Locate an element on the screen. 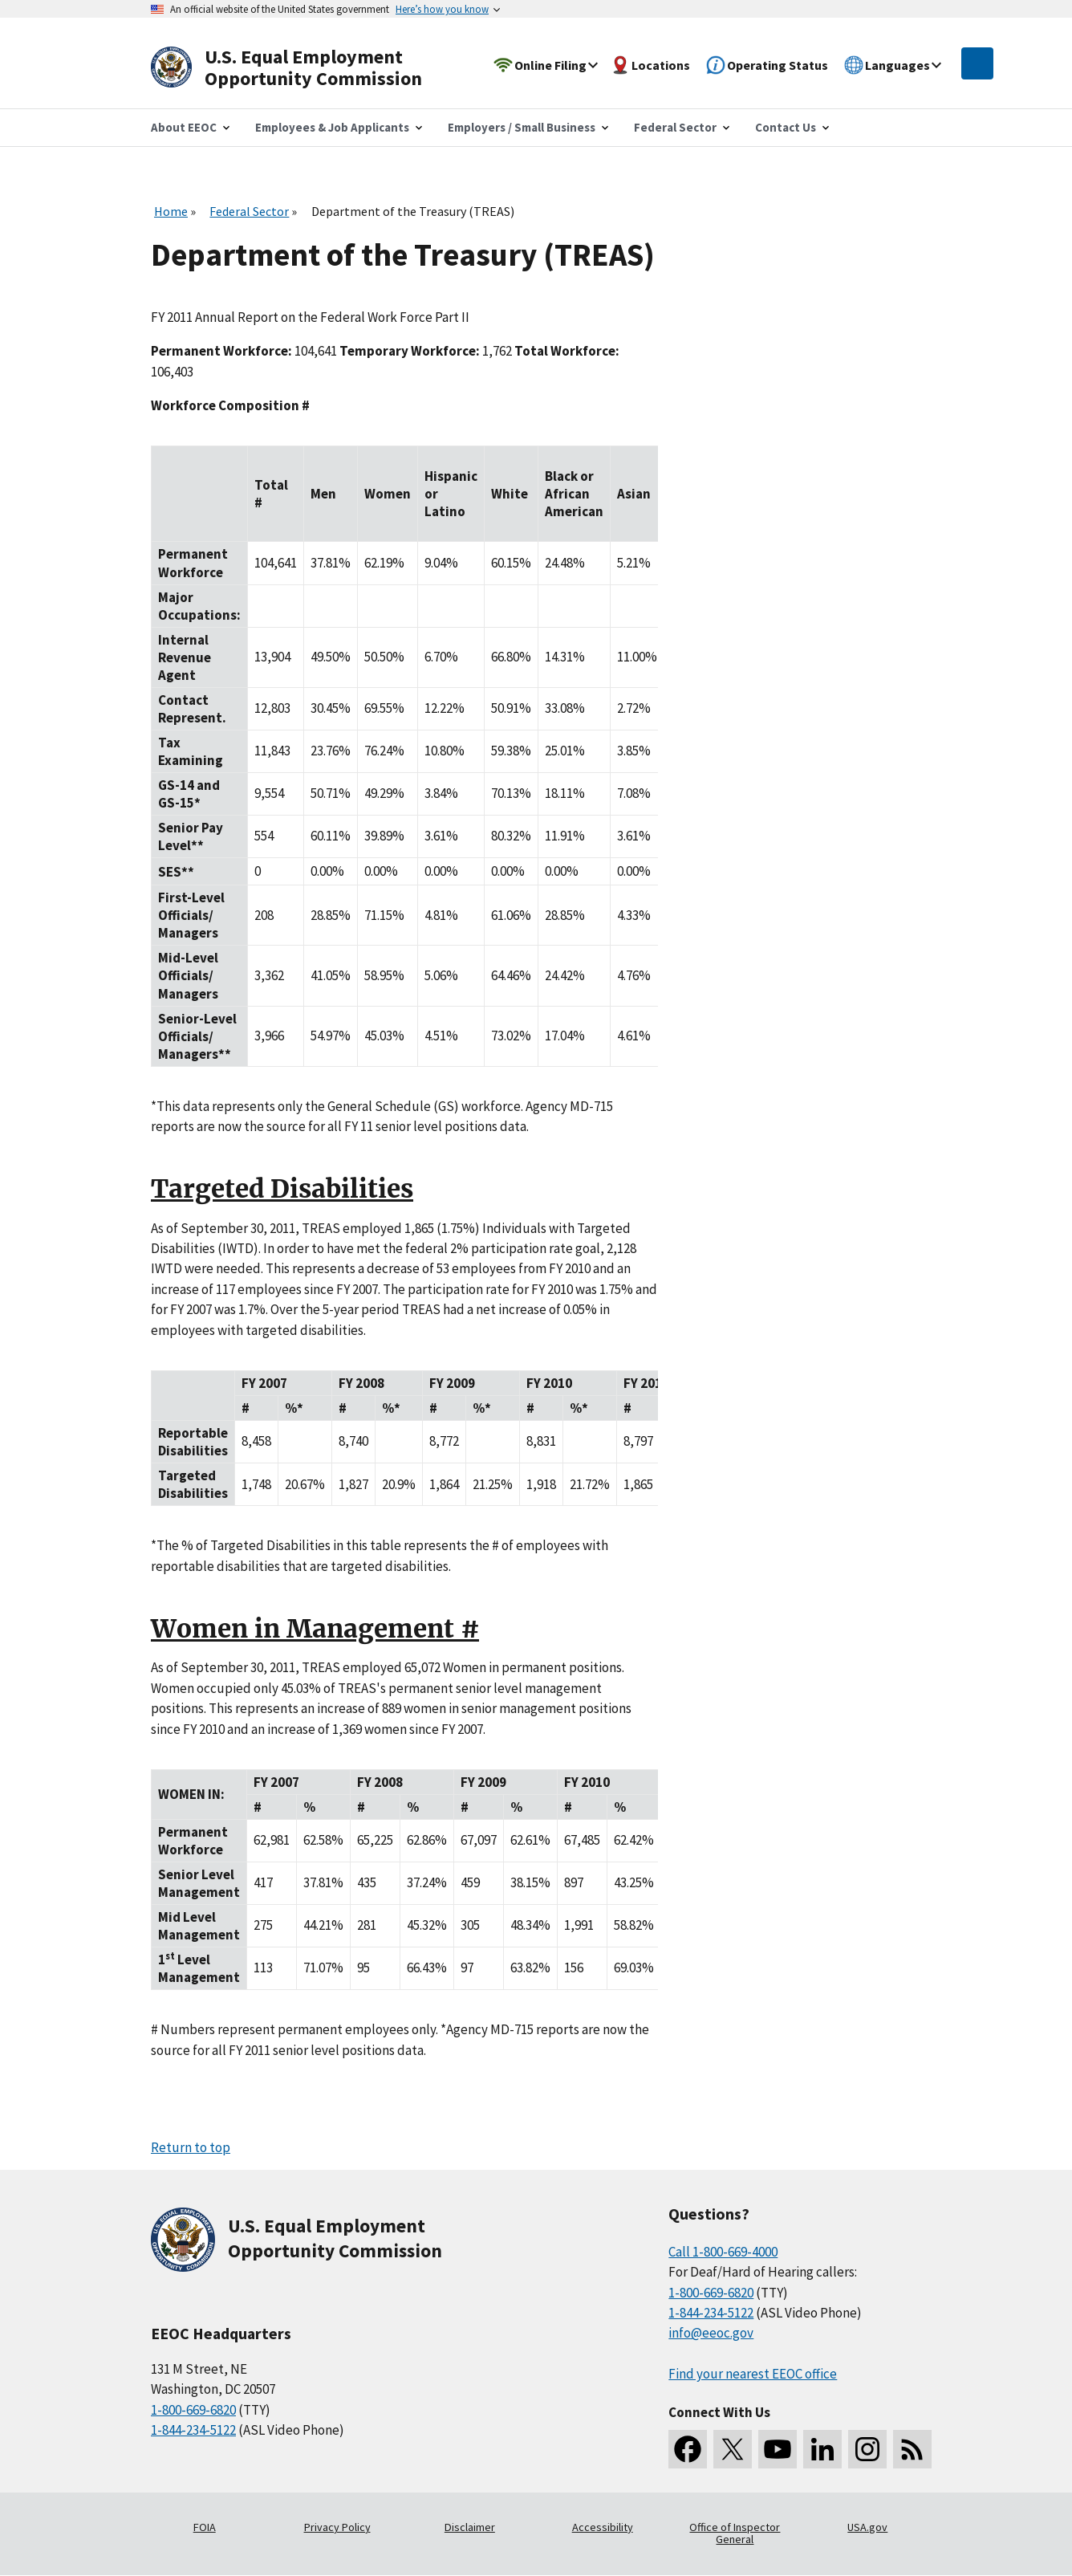 This screenshot has width=1072, height=2576. Office of Inspector General is located at coordinates (734, 2533).